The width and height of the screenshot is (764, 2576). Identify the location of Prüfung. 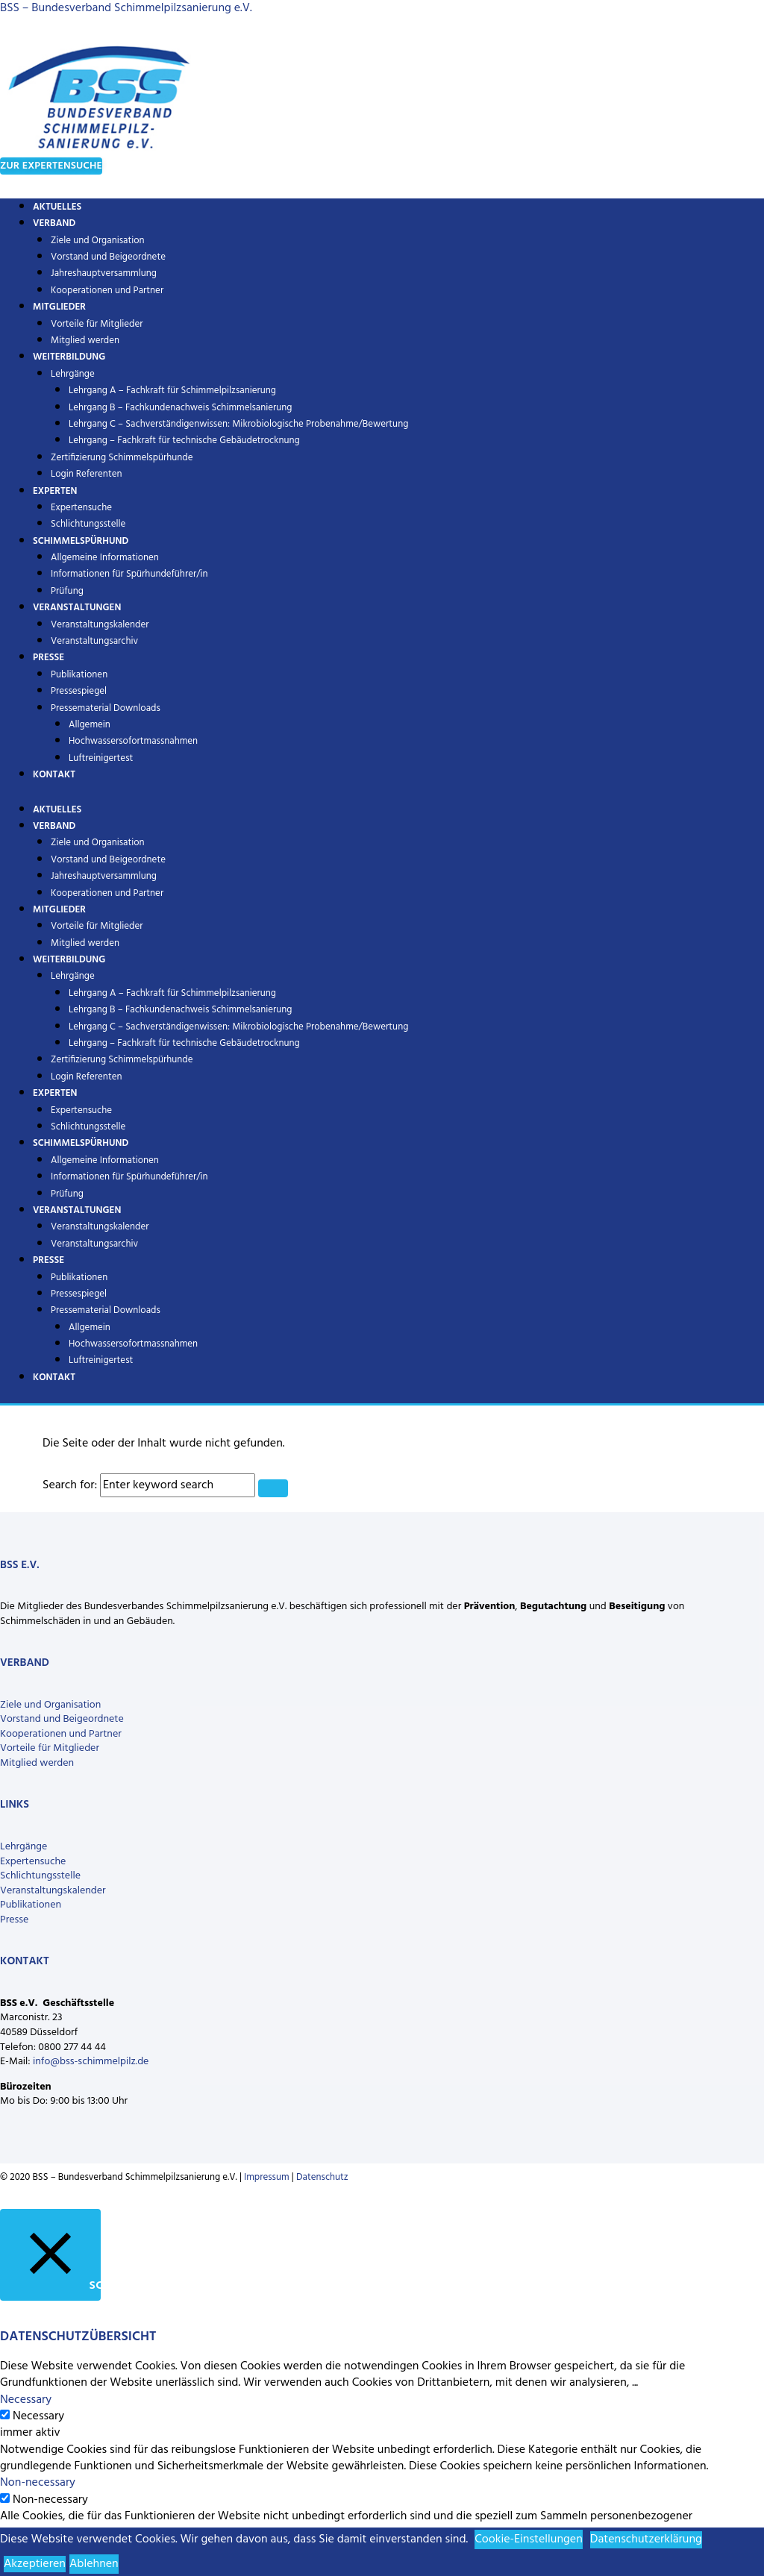
(67, 1194).